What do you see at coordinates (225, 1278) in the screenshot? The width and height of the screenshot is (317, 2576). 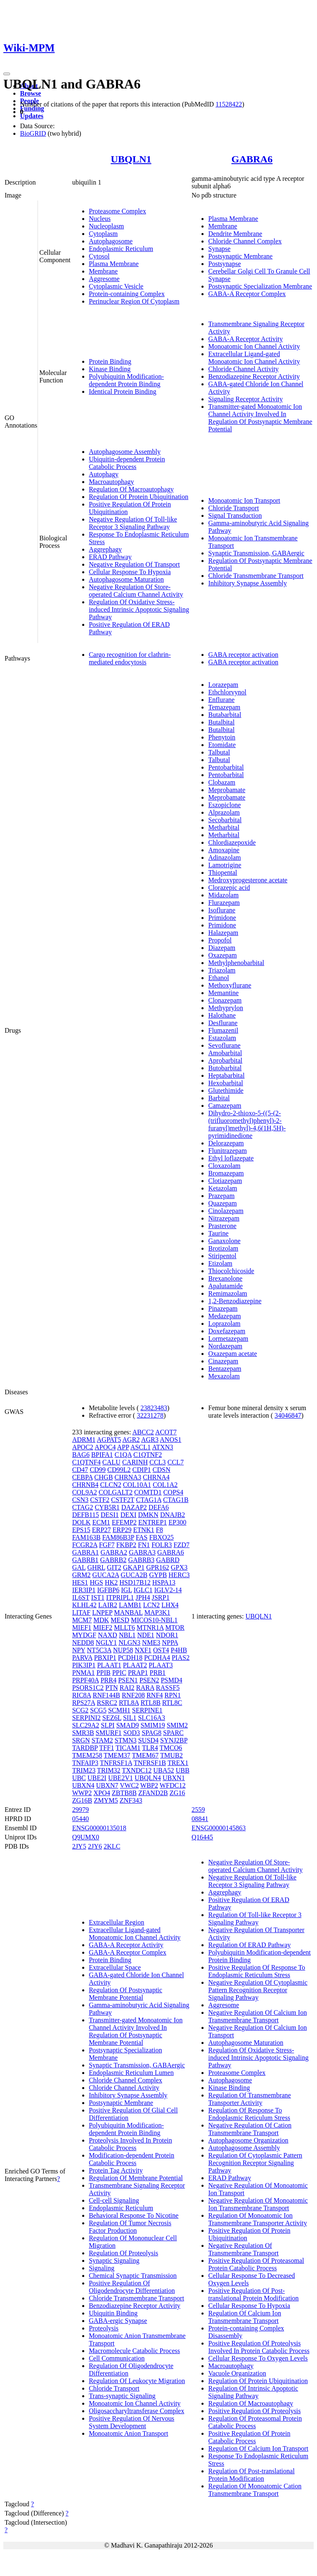 I see `Brexanolone` at bounding box center [225, 1278].